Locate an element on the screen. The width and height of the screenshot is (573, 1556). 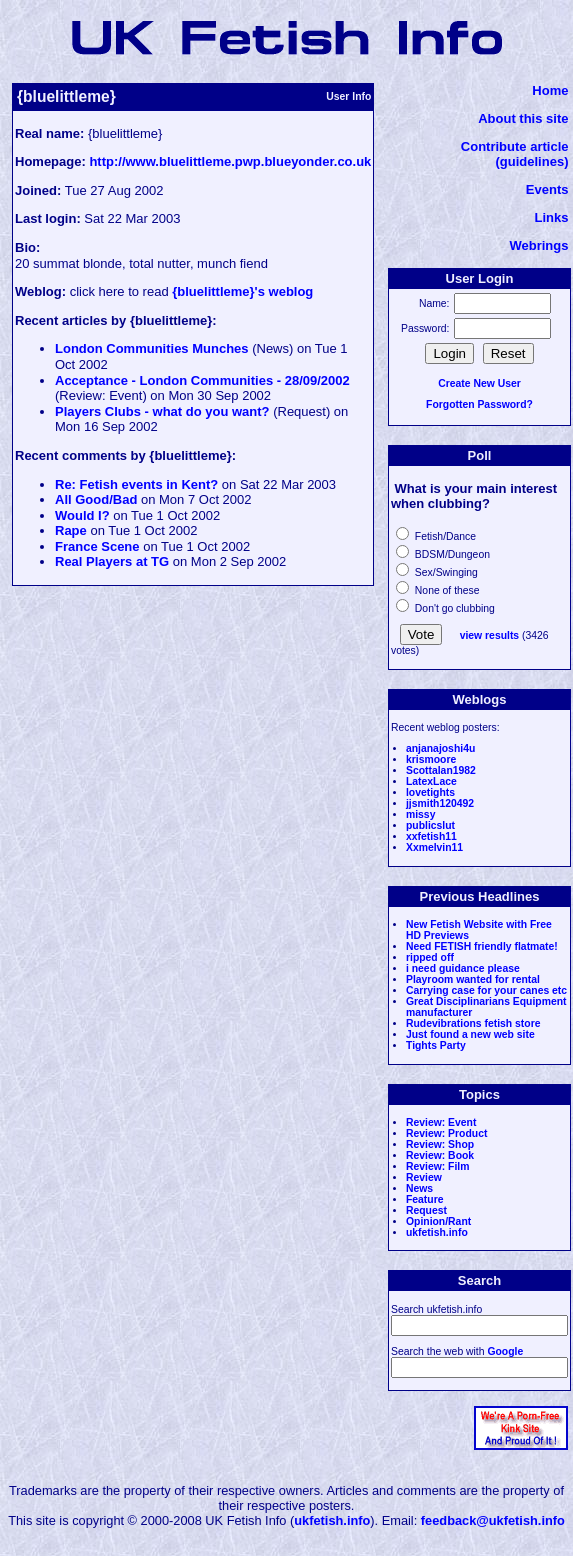
Players Clubs - what do you want? is located at coordinates (162, 411).